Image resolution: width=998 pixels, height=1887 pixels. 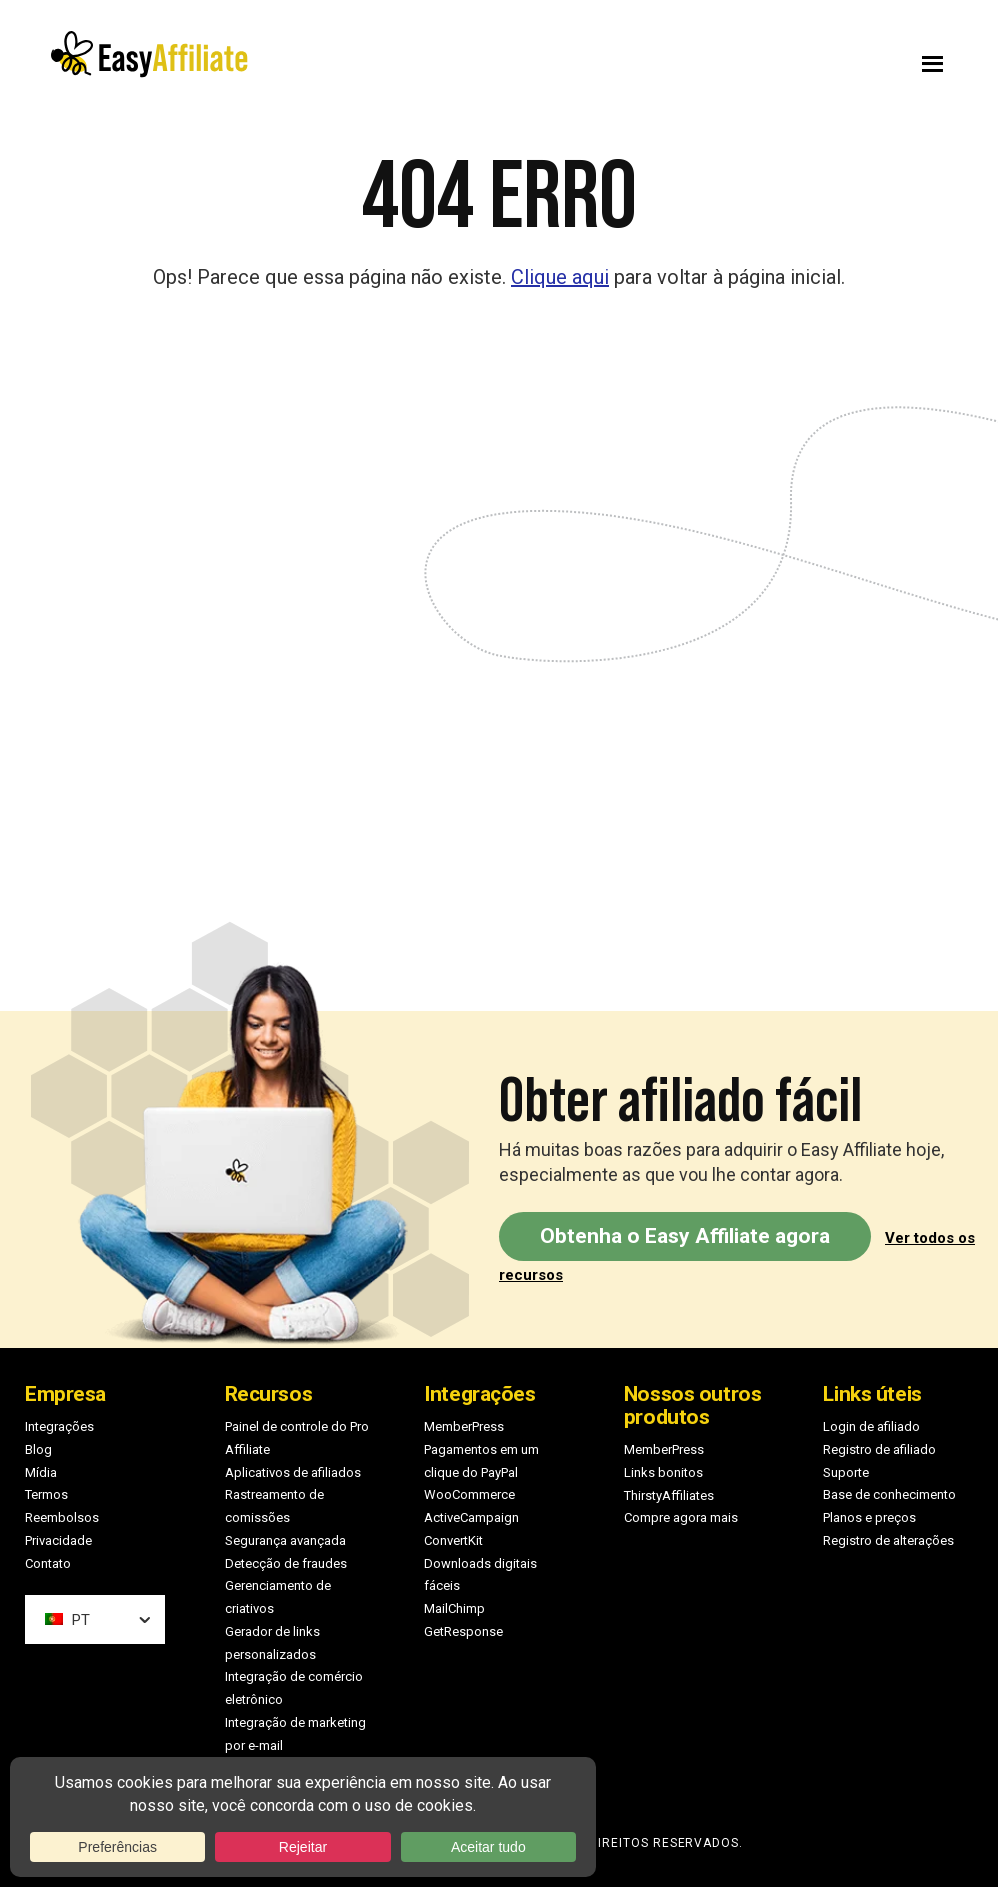 What do you see at coordinates (463, 1631) in the screenshot?
I see `GetResponse` at bounding box center [463, 1631].